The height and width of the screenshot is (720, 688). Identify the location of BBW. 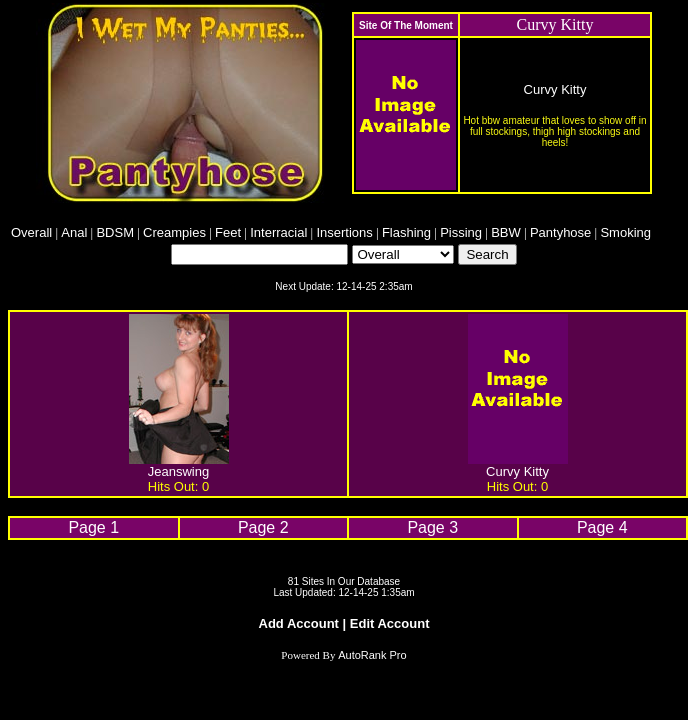
(506, 232).